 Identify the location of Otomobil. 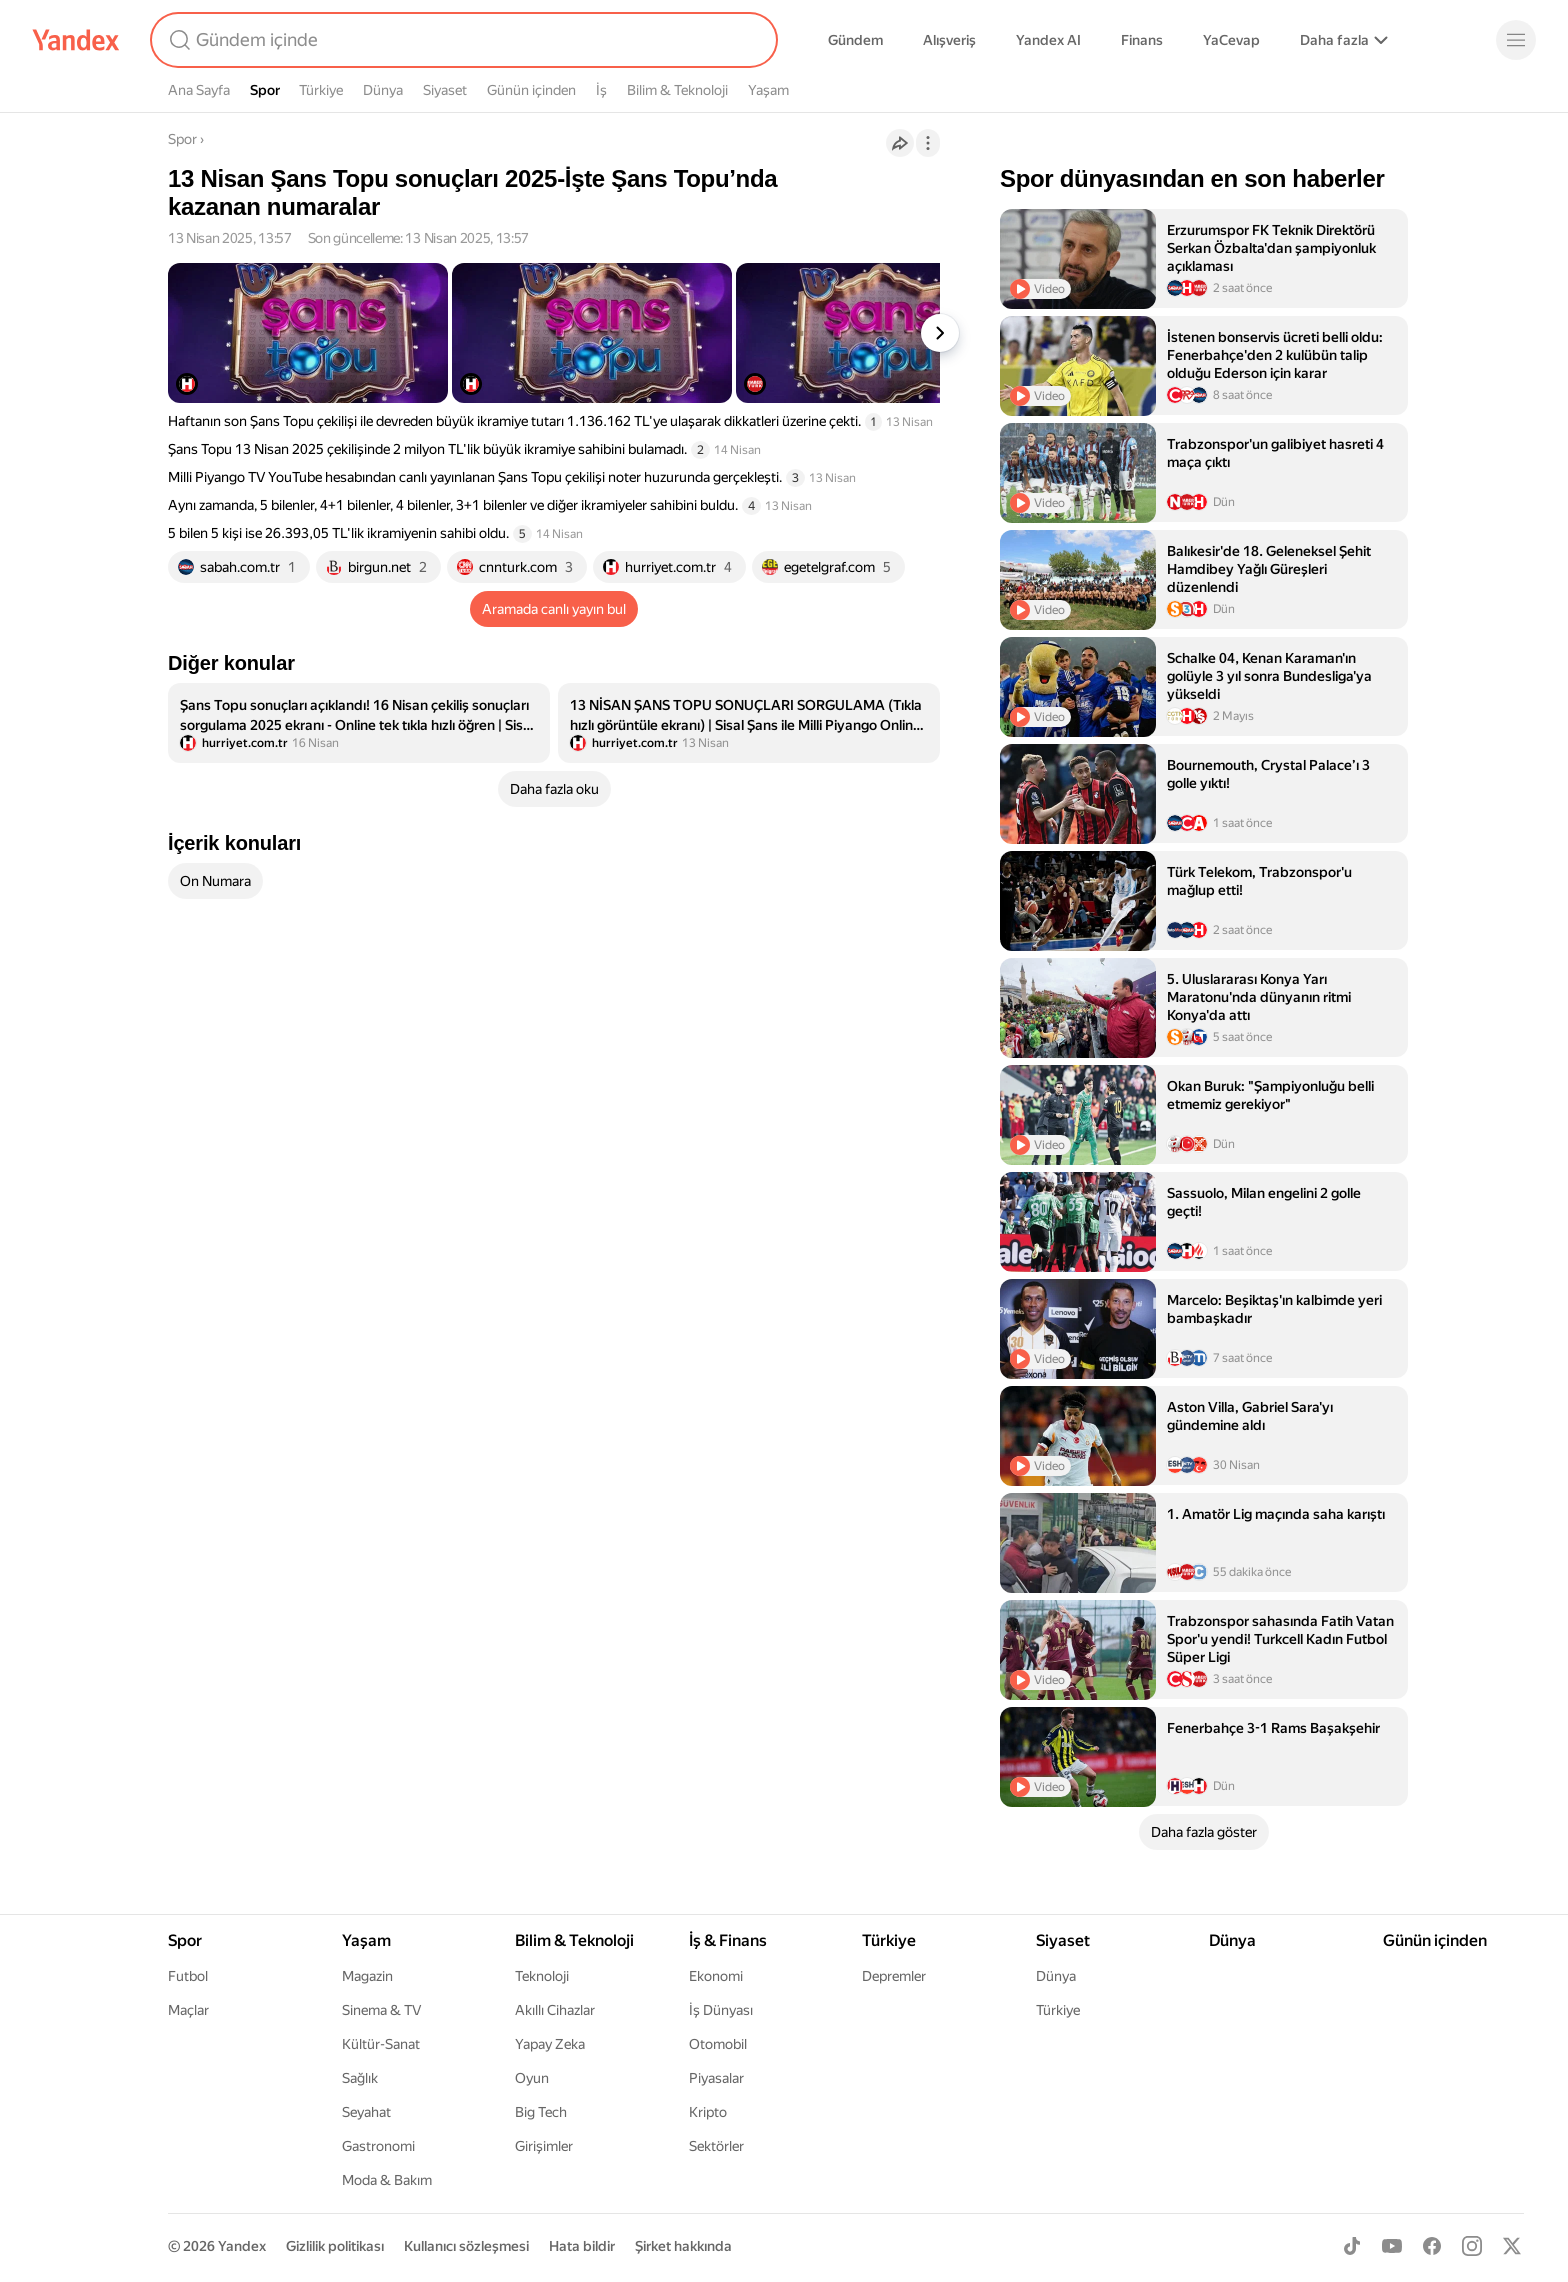
(718, 2044).